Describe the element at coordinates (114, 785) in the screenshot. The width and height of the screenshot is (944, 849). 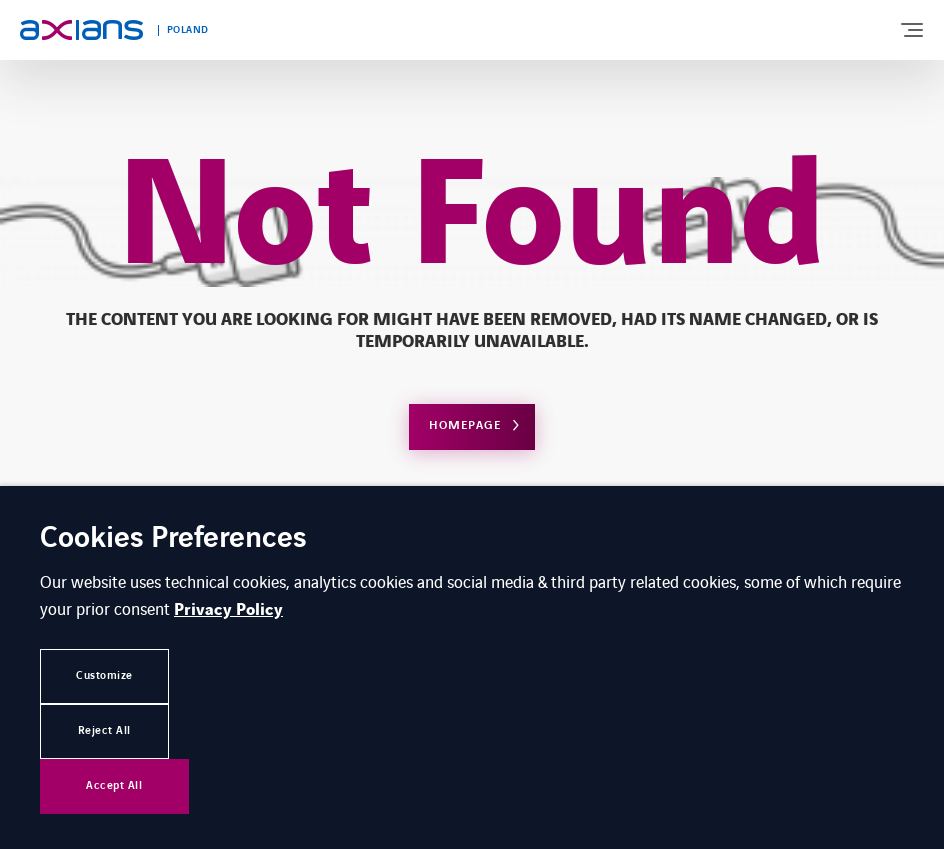
I see `Accept All [button]` at that location.